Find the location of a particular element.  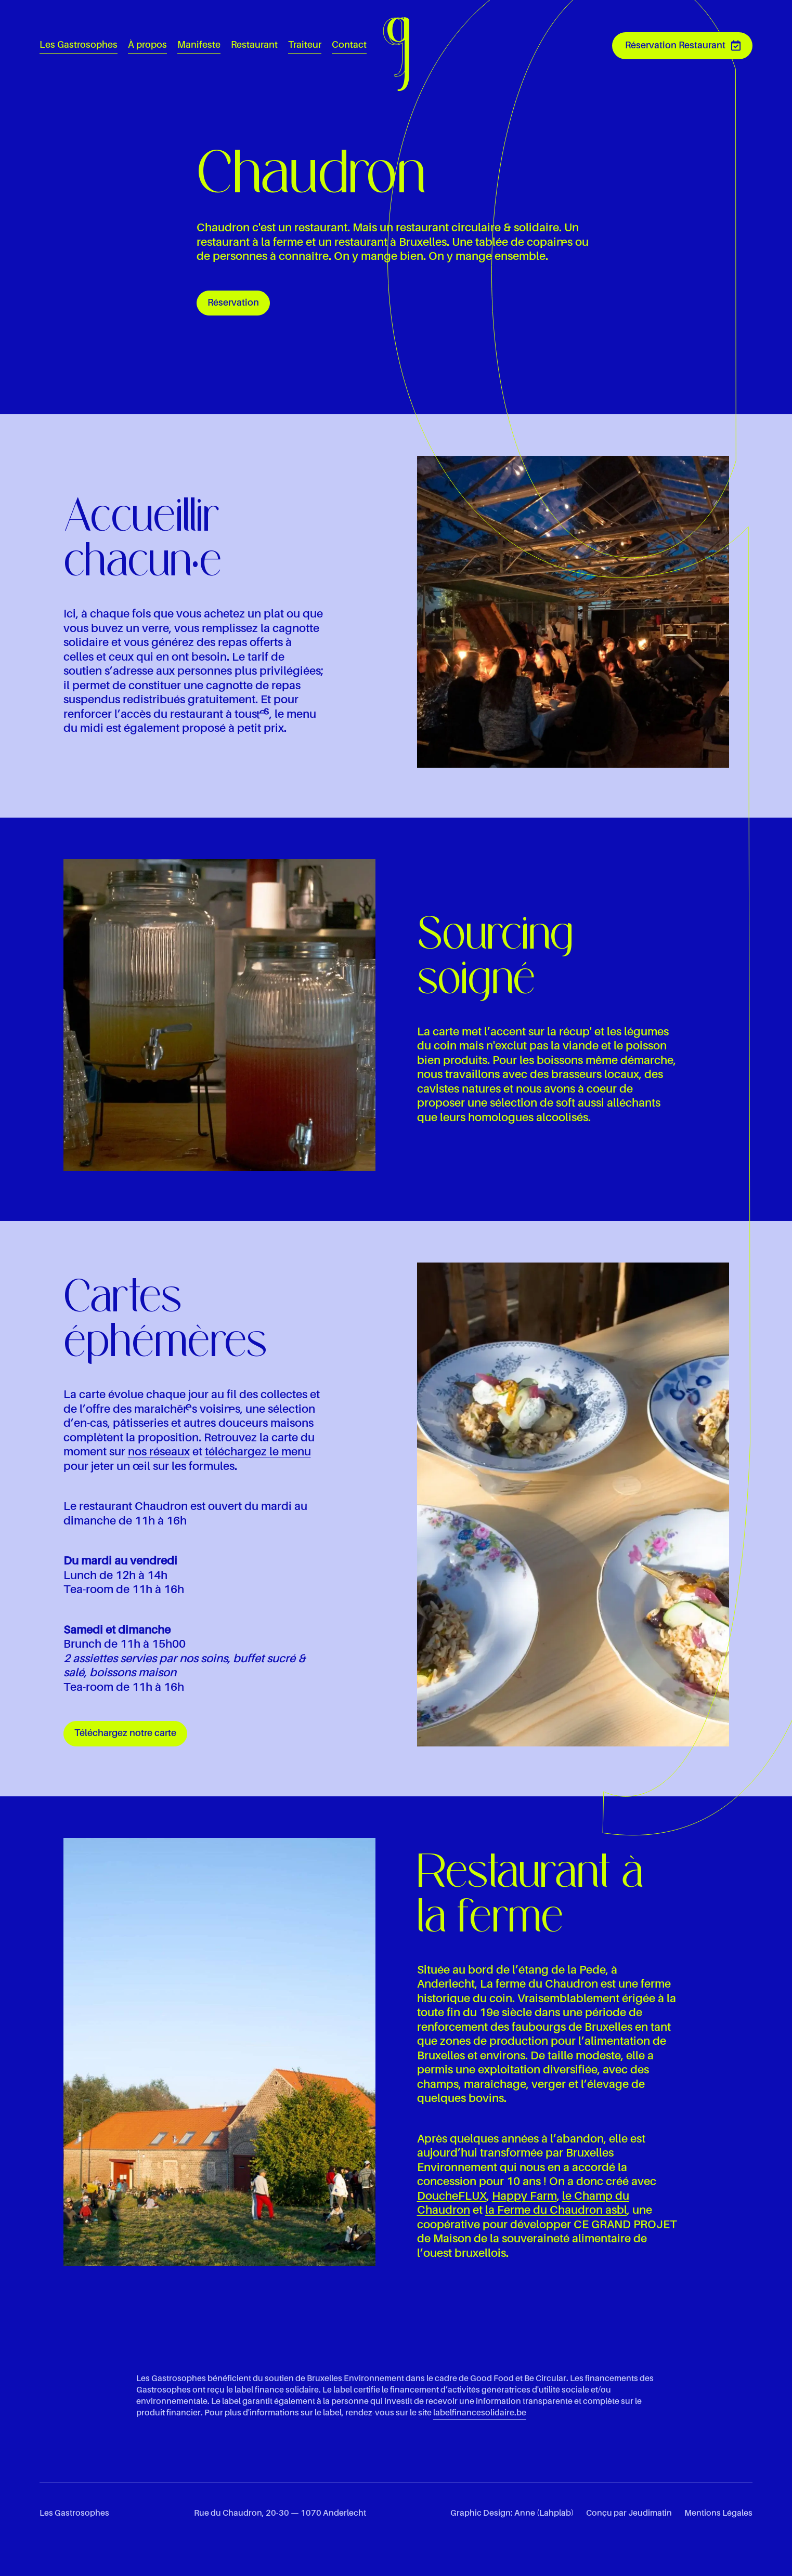

Happy Farm is located at coordinates (524, 2196).